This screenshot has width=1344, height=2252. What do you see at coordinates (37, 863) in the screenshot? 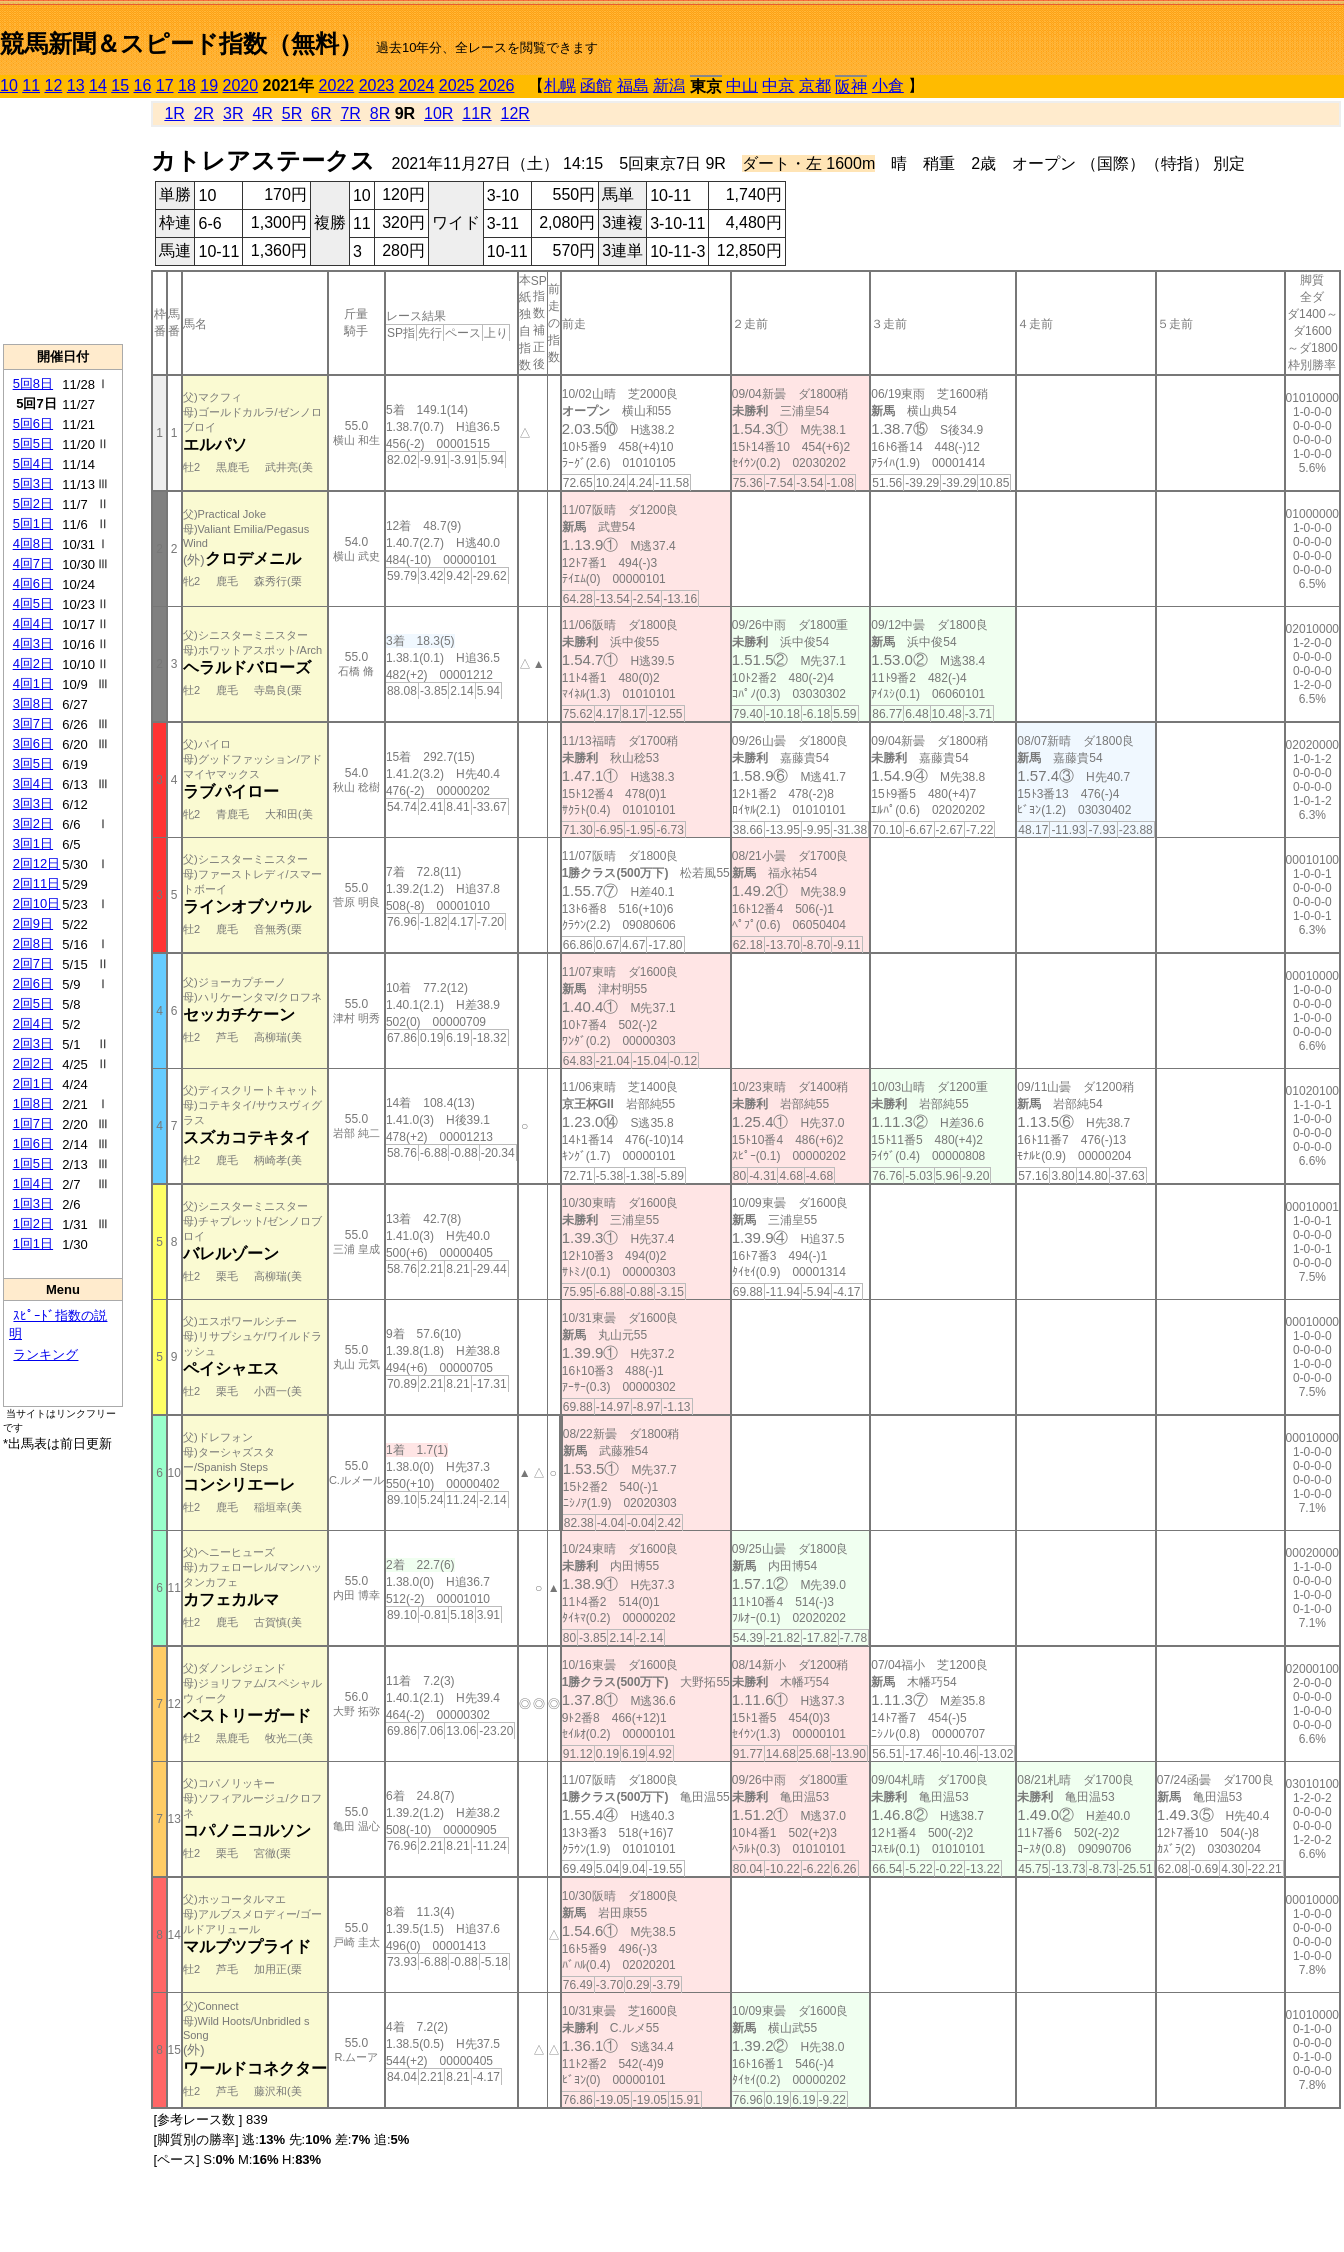
I see `2回12日` at bounding box center [37, 863].